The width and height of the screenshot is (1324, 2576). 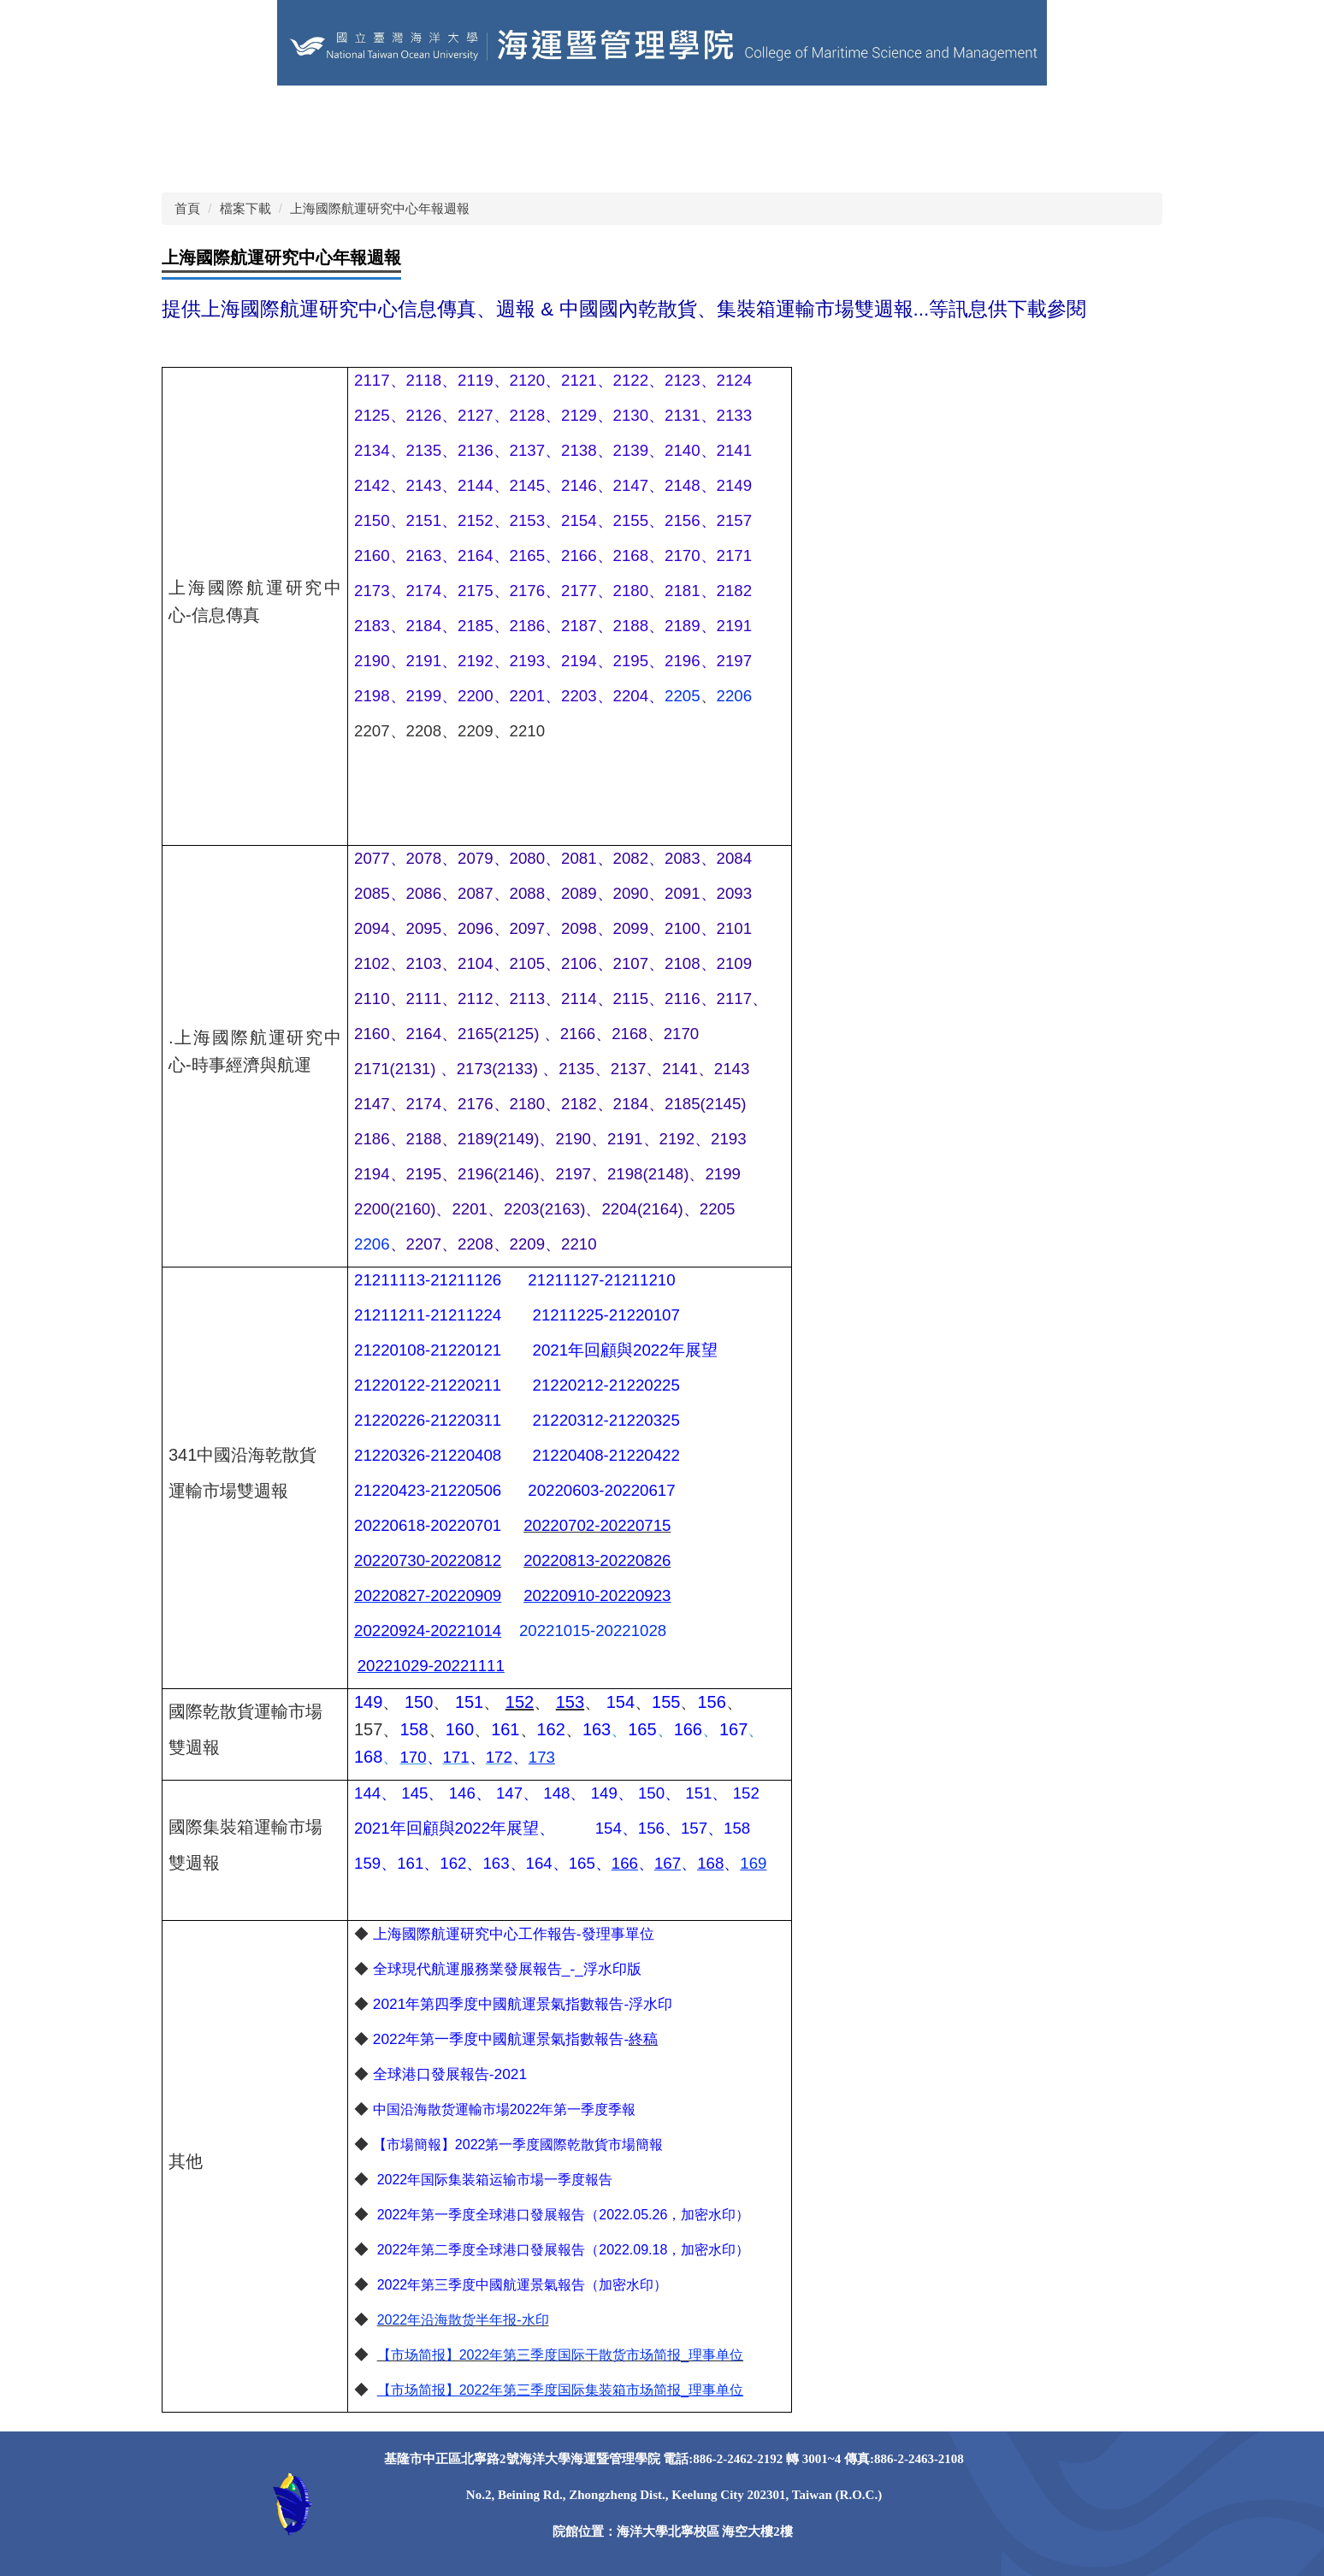 I want to click on Facebook, so click(x=365, y=158).